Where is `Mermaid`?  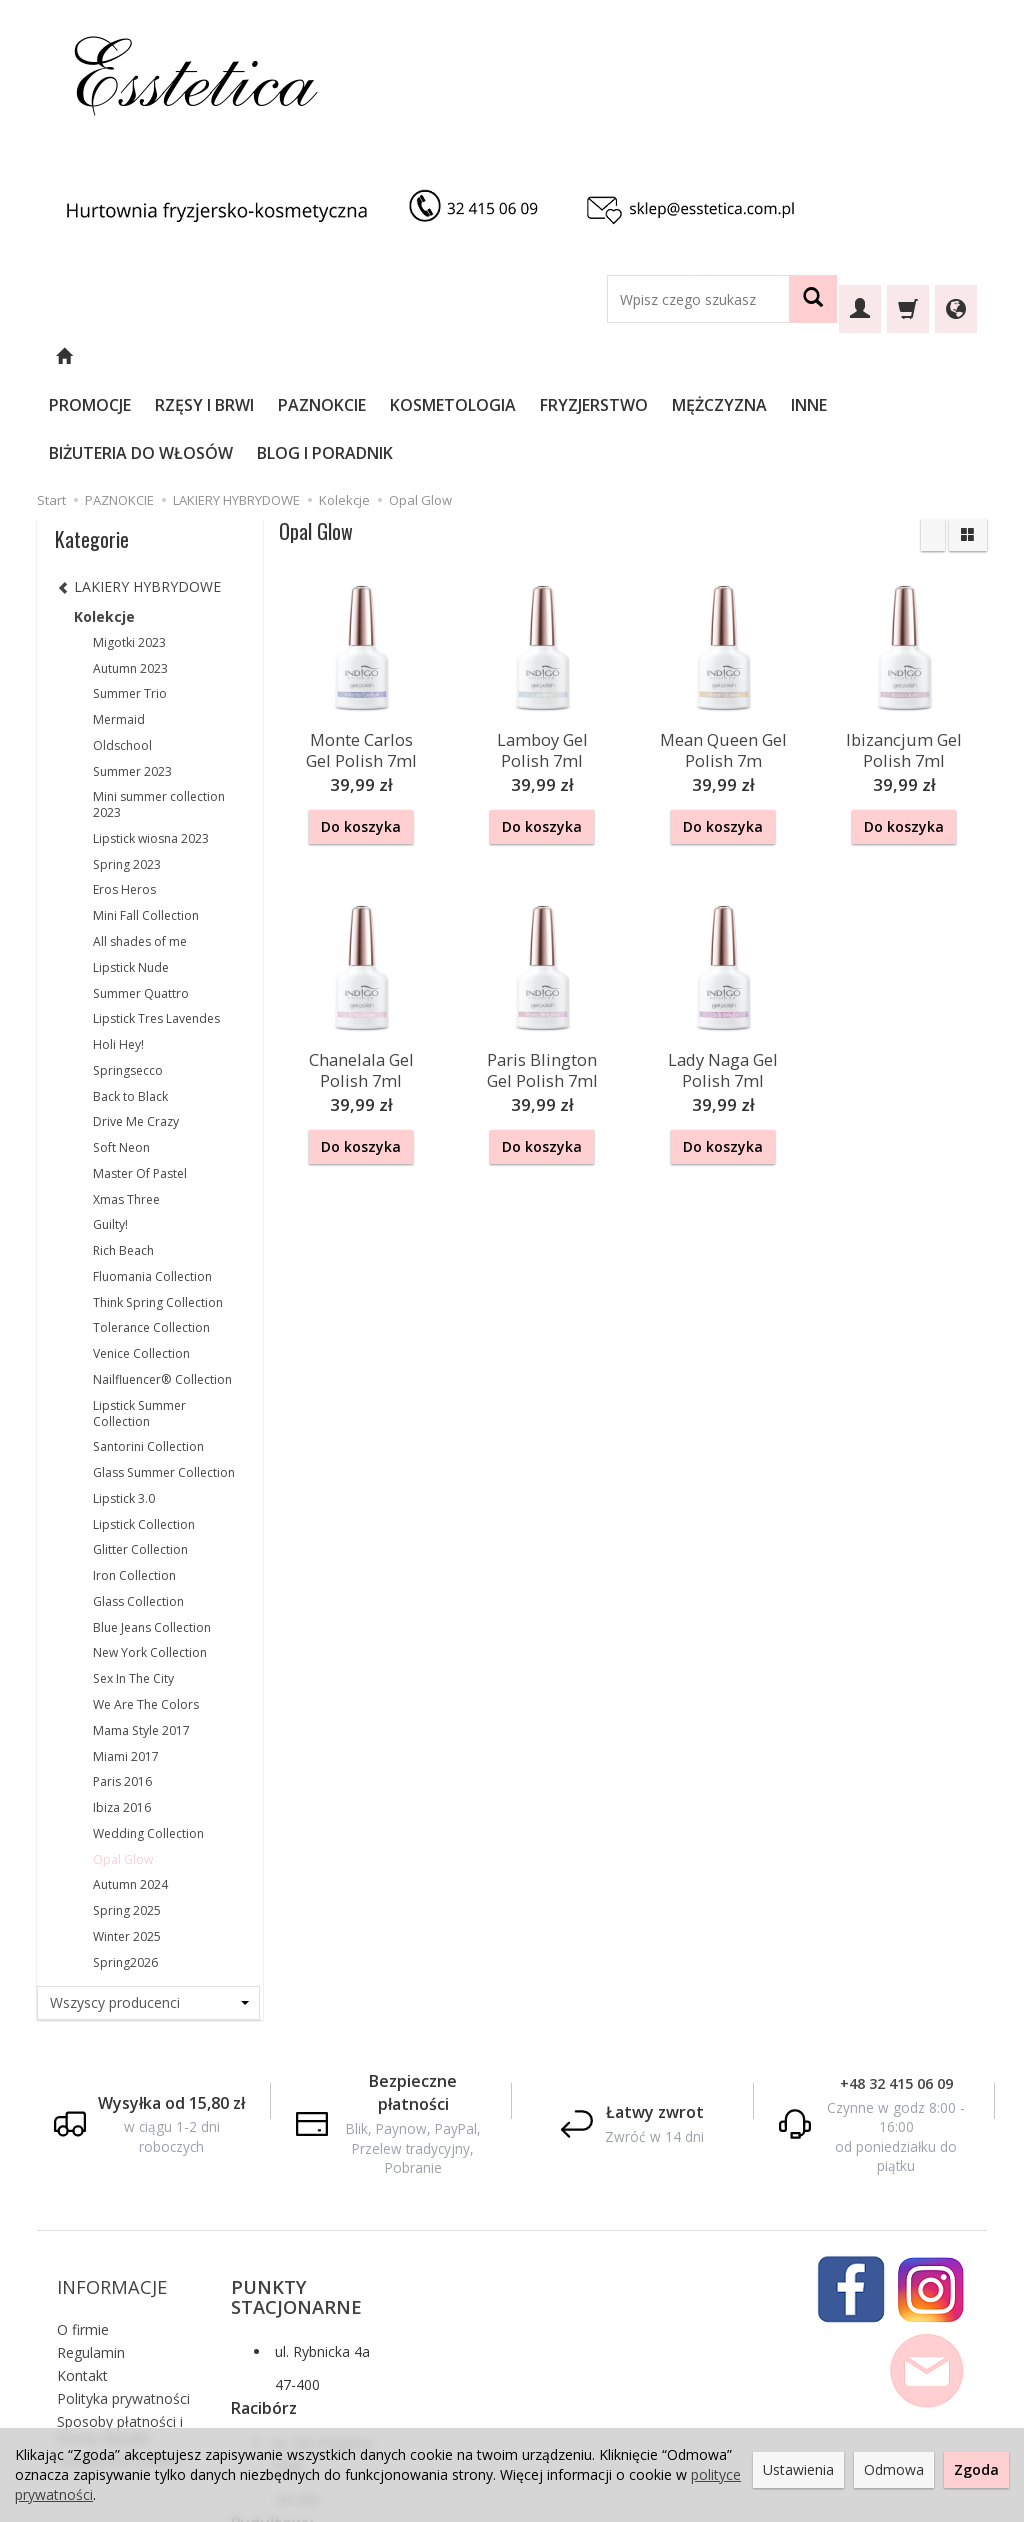
Mermaid is located at coordinates (119, 623).